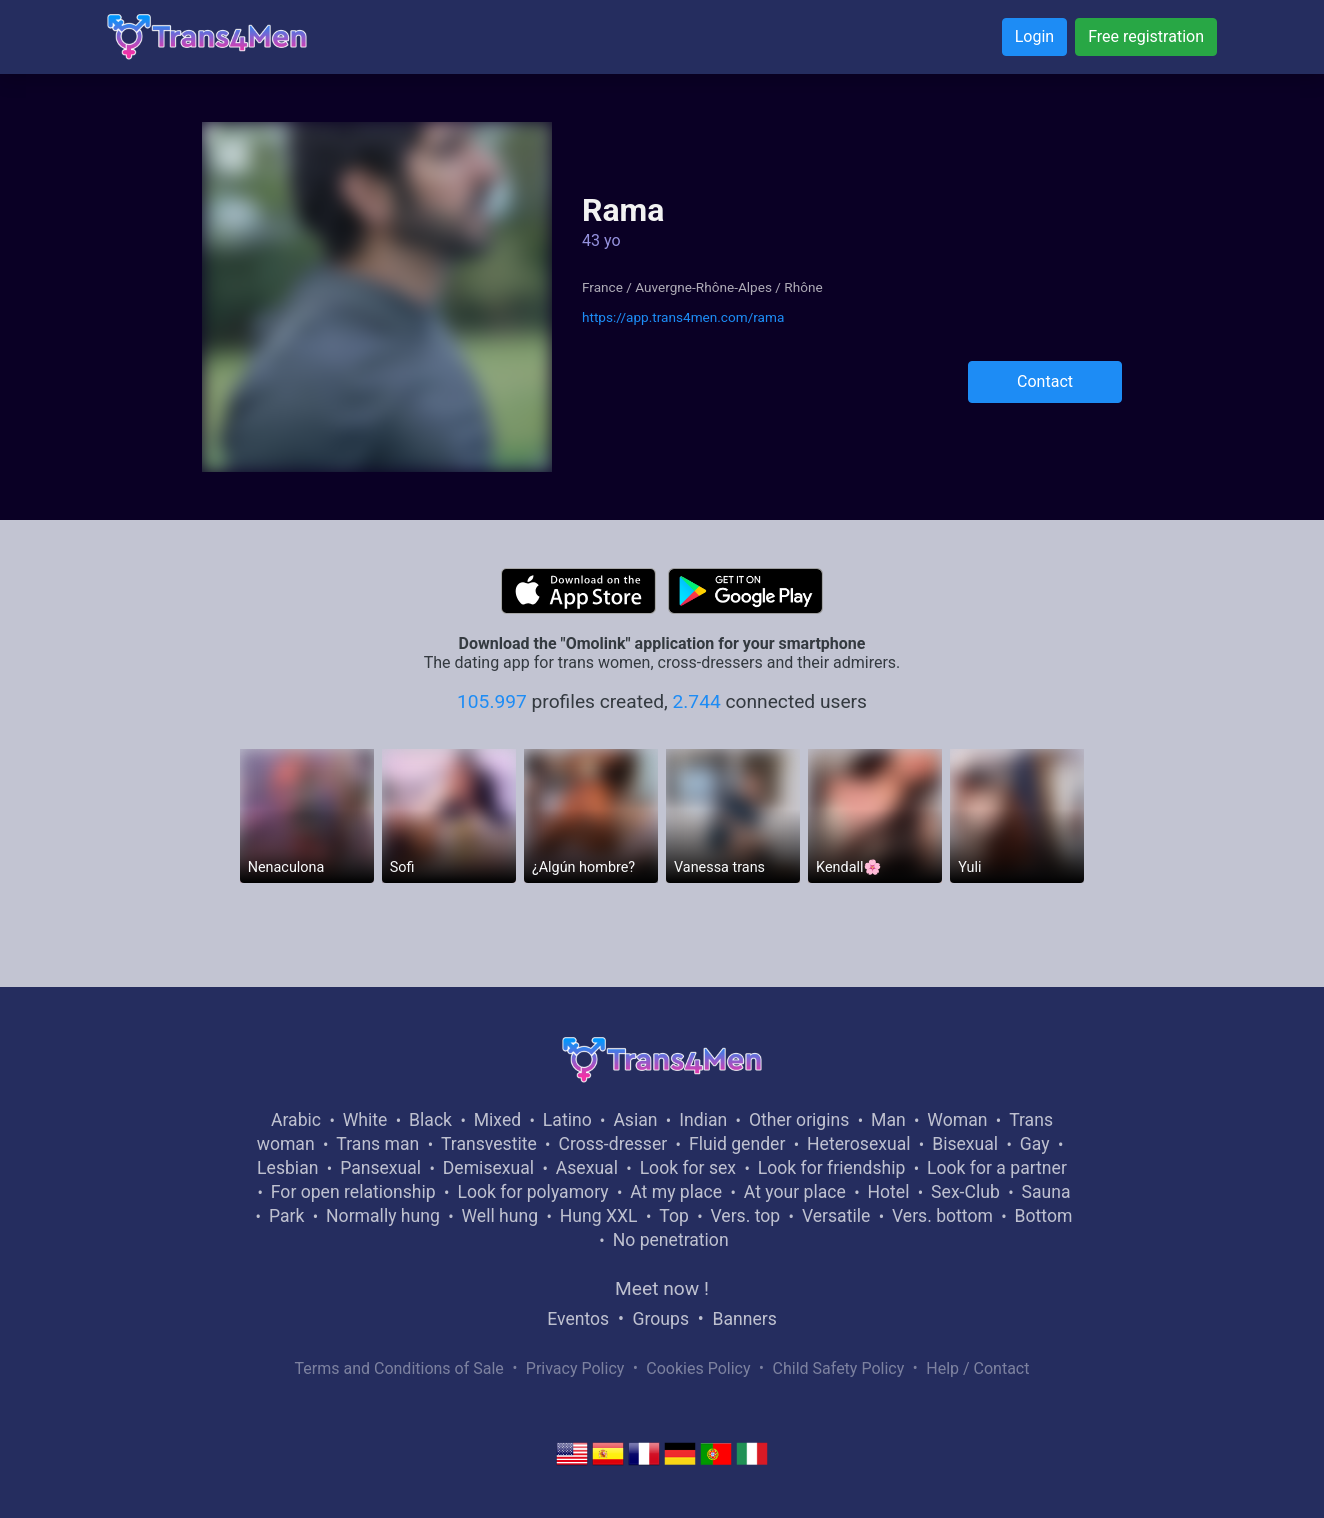 Image resolution: width=1324 pixels, height=1518 pixels. Describe the element at coordinates (497, 1120) in the screenshot. I see `Mixed` at that location.